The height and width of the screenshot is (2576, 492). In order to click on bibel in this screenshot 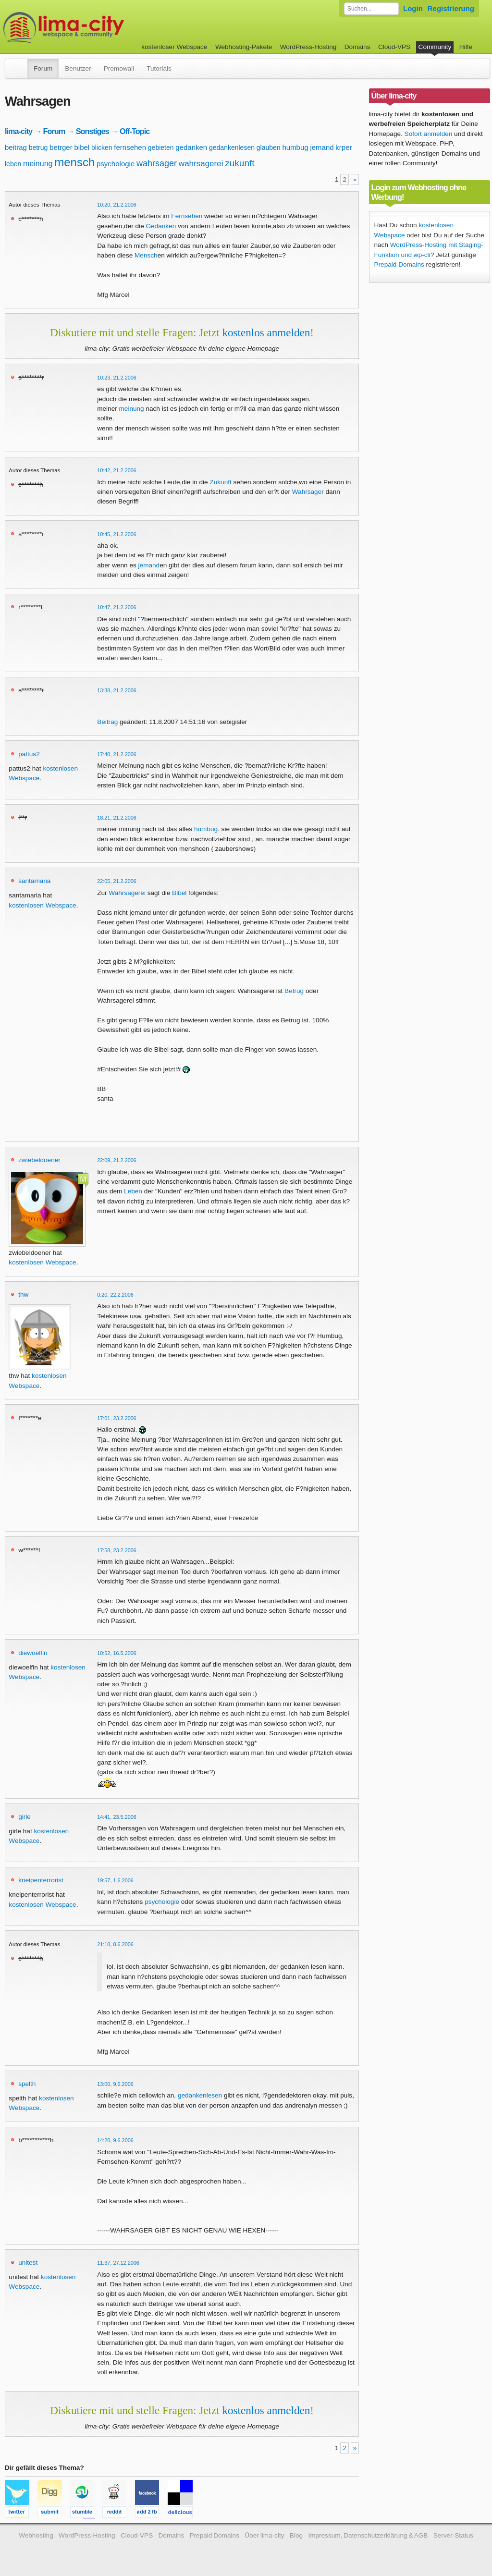, I will do `click(81, 147)`.